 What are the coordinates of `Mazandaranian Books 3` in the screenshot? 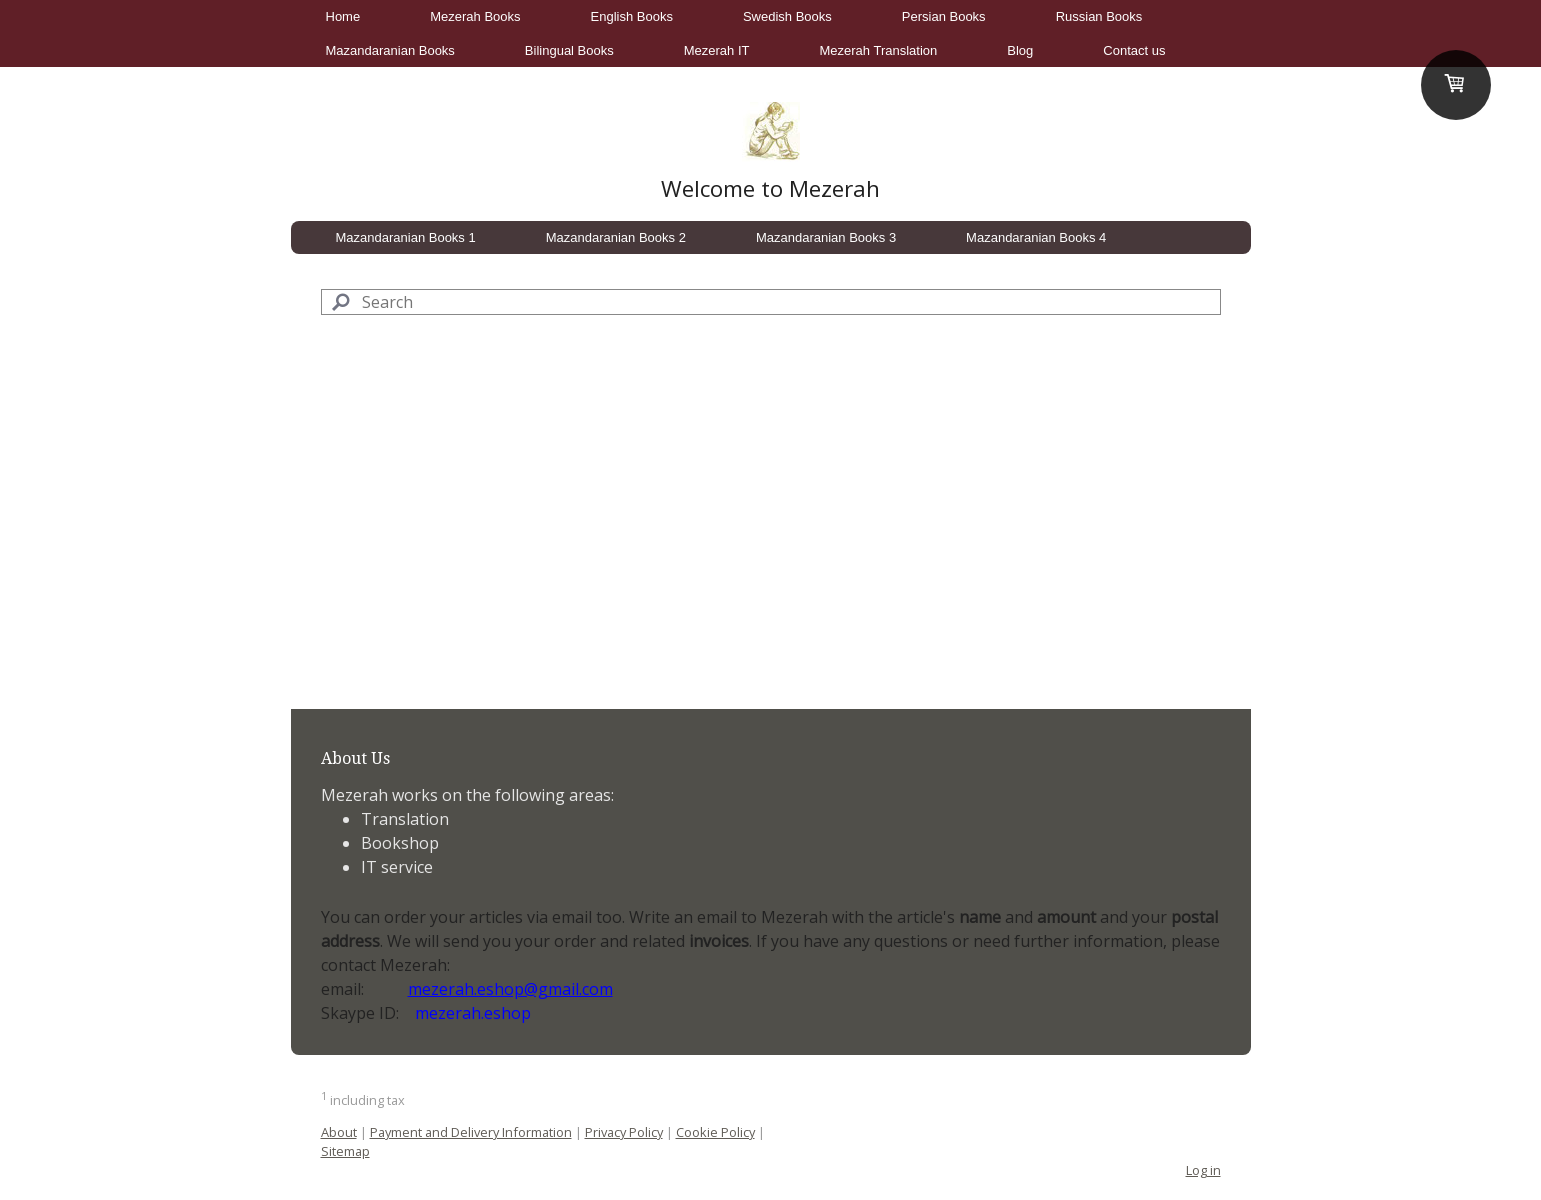 It's located at (826, 237).